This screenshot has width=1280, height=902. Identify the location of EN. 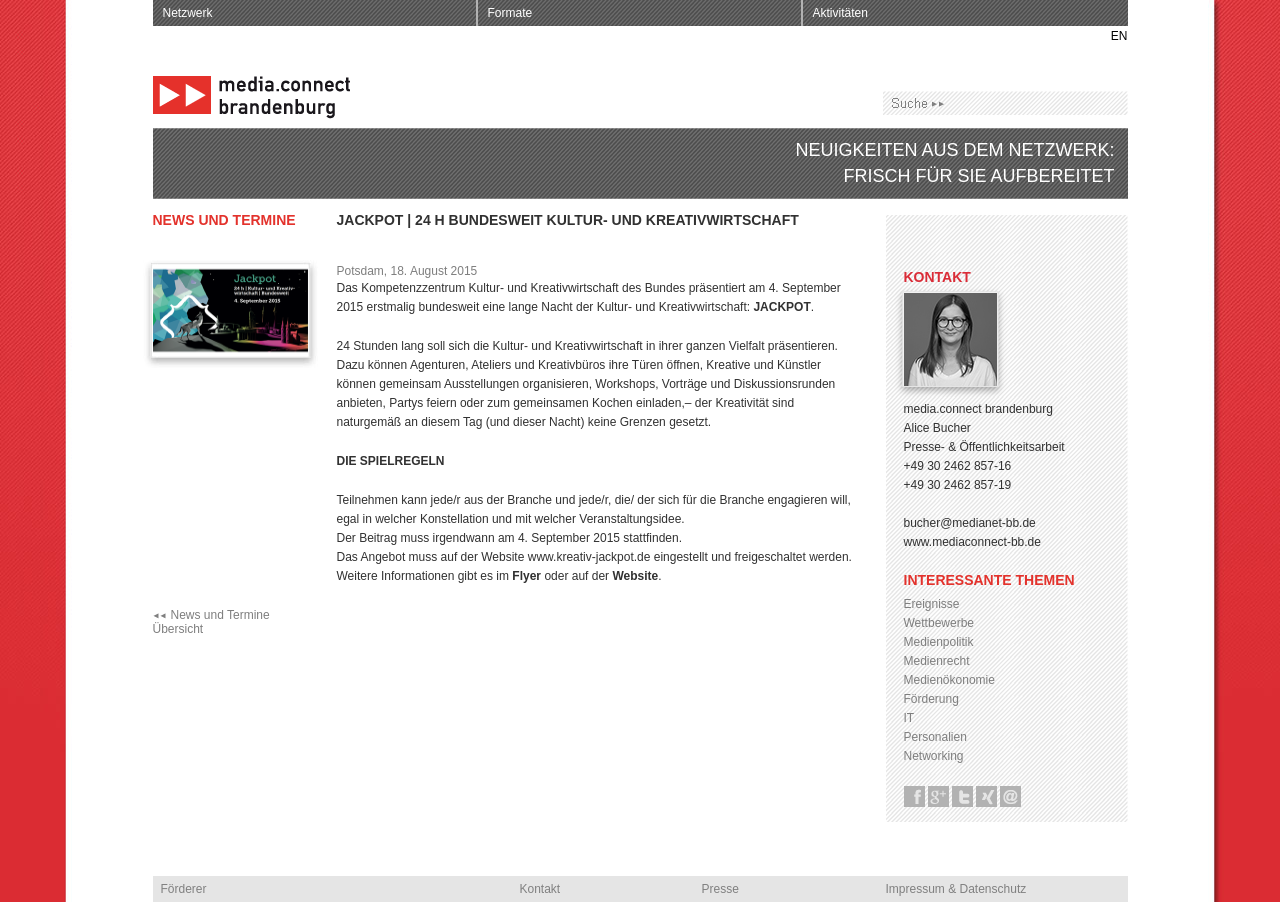
(1119, 36).